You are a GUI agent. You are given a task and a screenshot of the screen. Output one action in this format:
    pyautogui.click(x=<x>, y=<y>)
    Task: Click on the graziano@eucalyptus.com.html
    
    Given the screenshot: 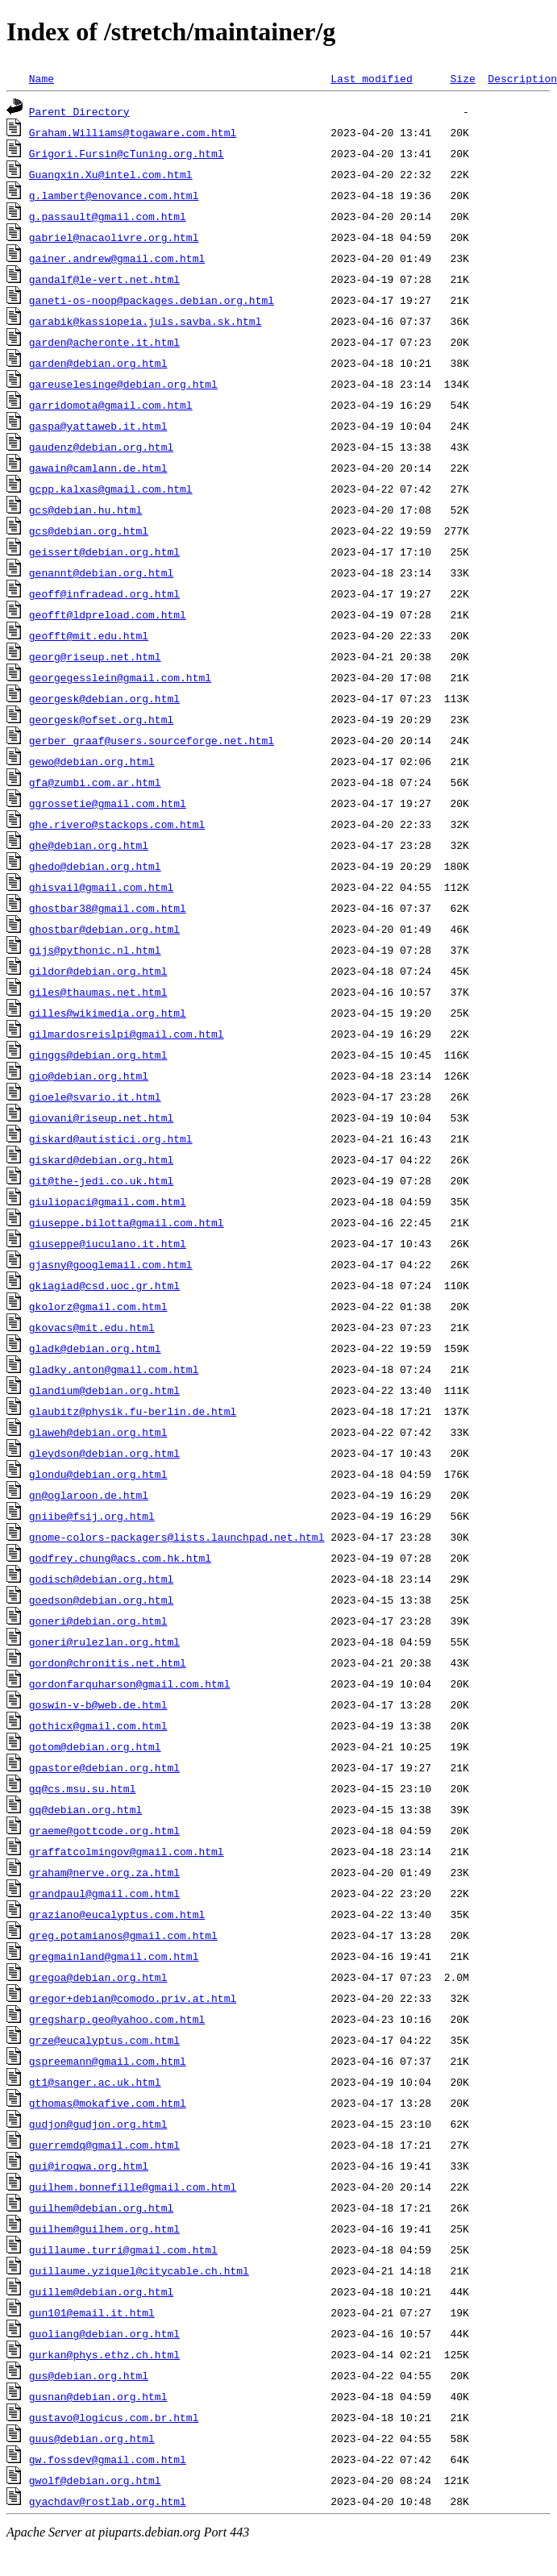 What is the action you would take?
    pyautogui.click(x=117, y=1914)
    